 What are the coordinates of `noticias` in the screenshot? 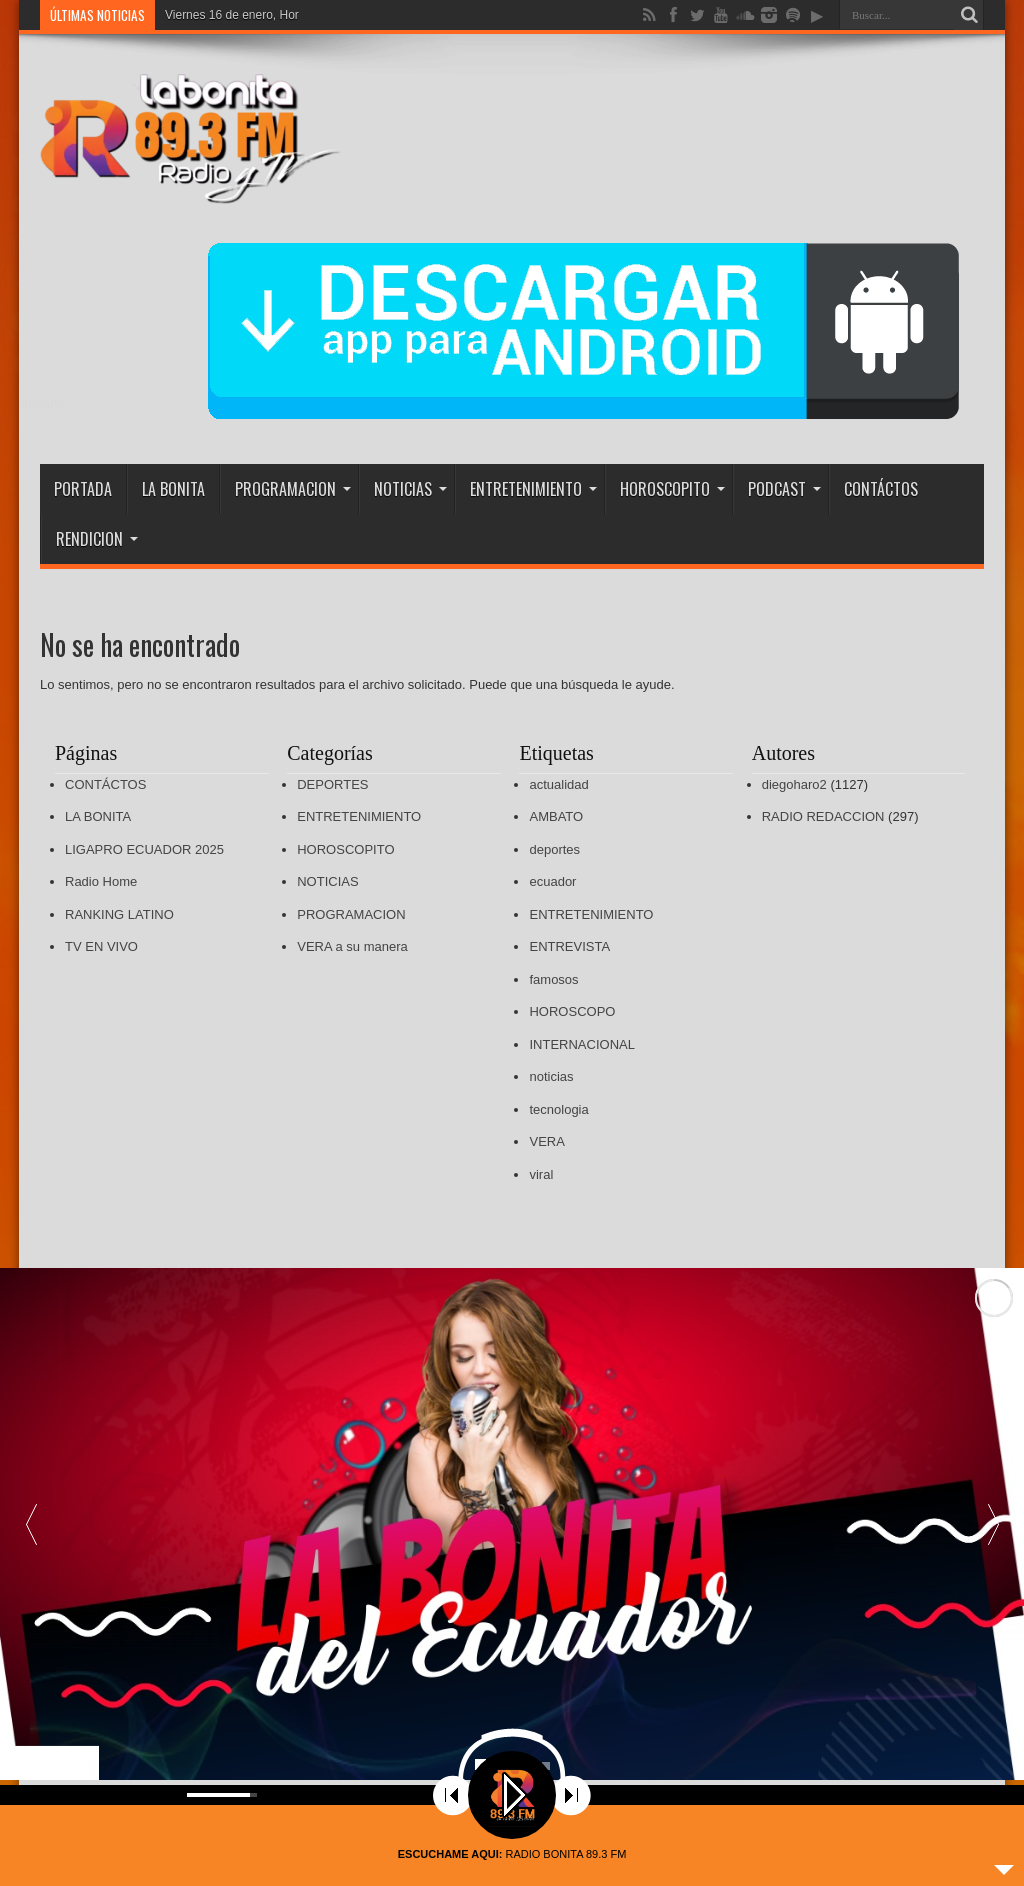 It's located at (551, 1076).